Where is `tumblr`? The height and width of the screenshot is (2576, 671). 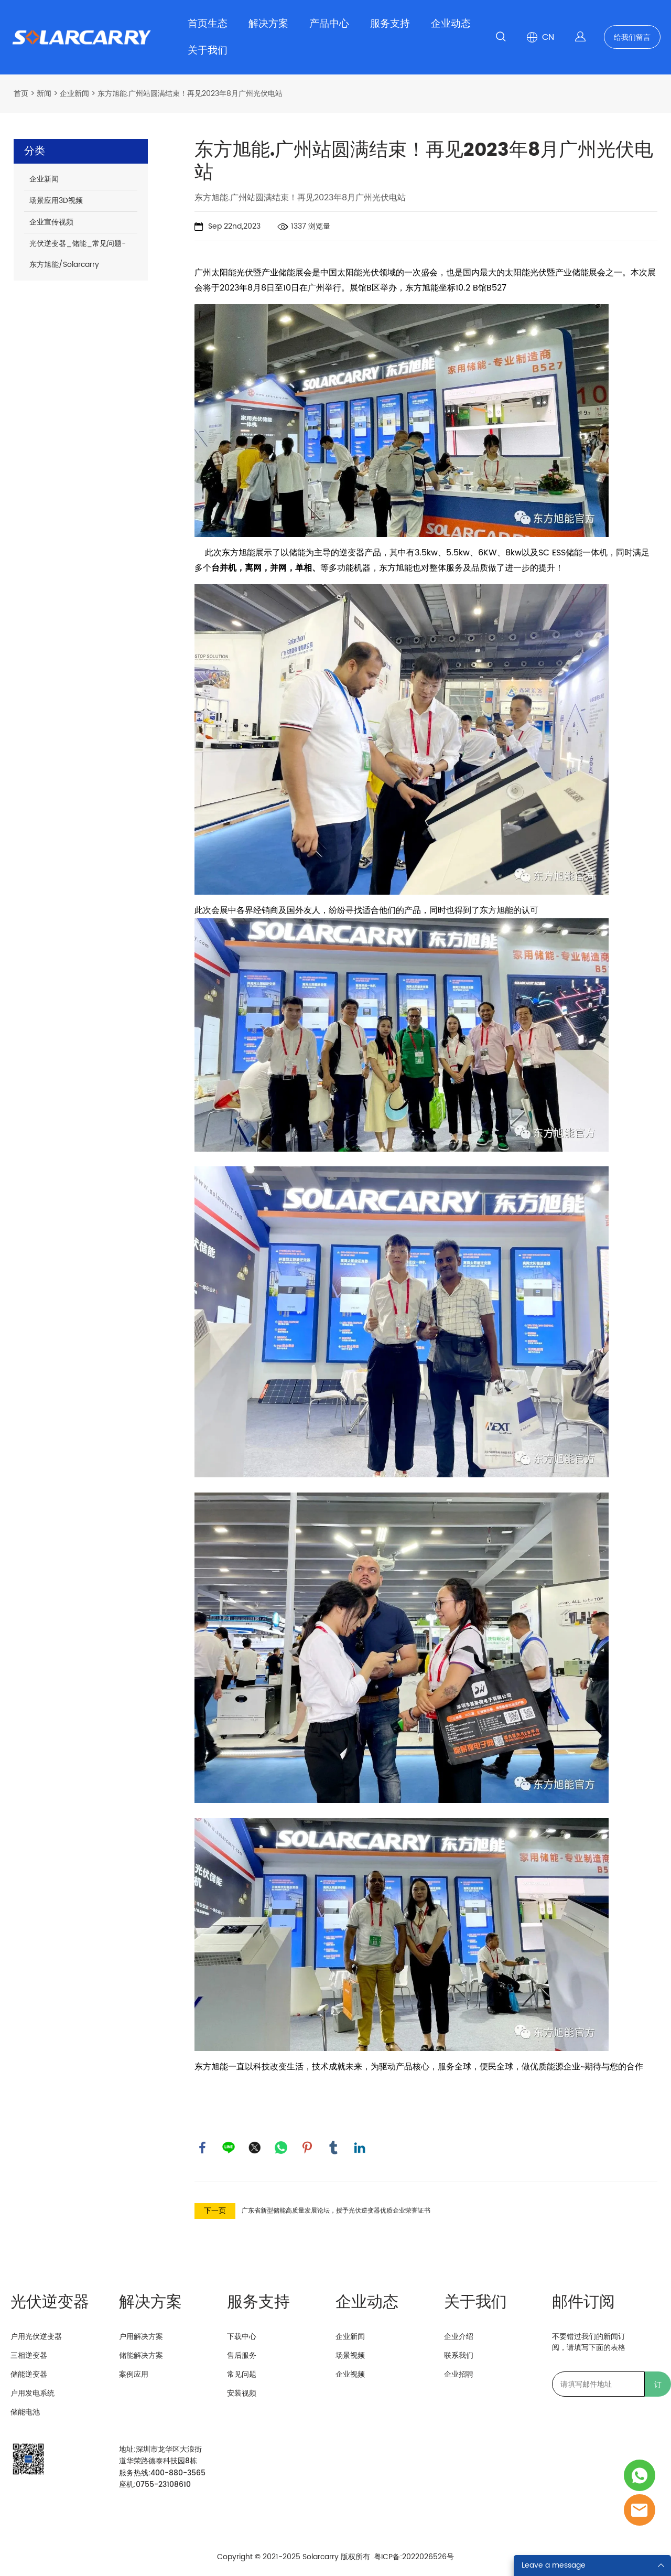
tumblr is located at coordinates (333, 2147).